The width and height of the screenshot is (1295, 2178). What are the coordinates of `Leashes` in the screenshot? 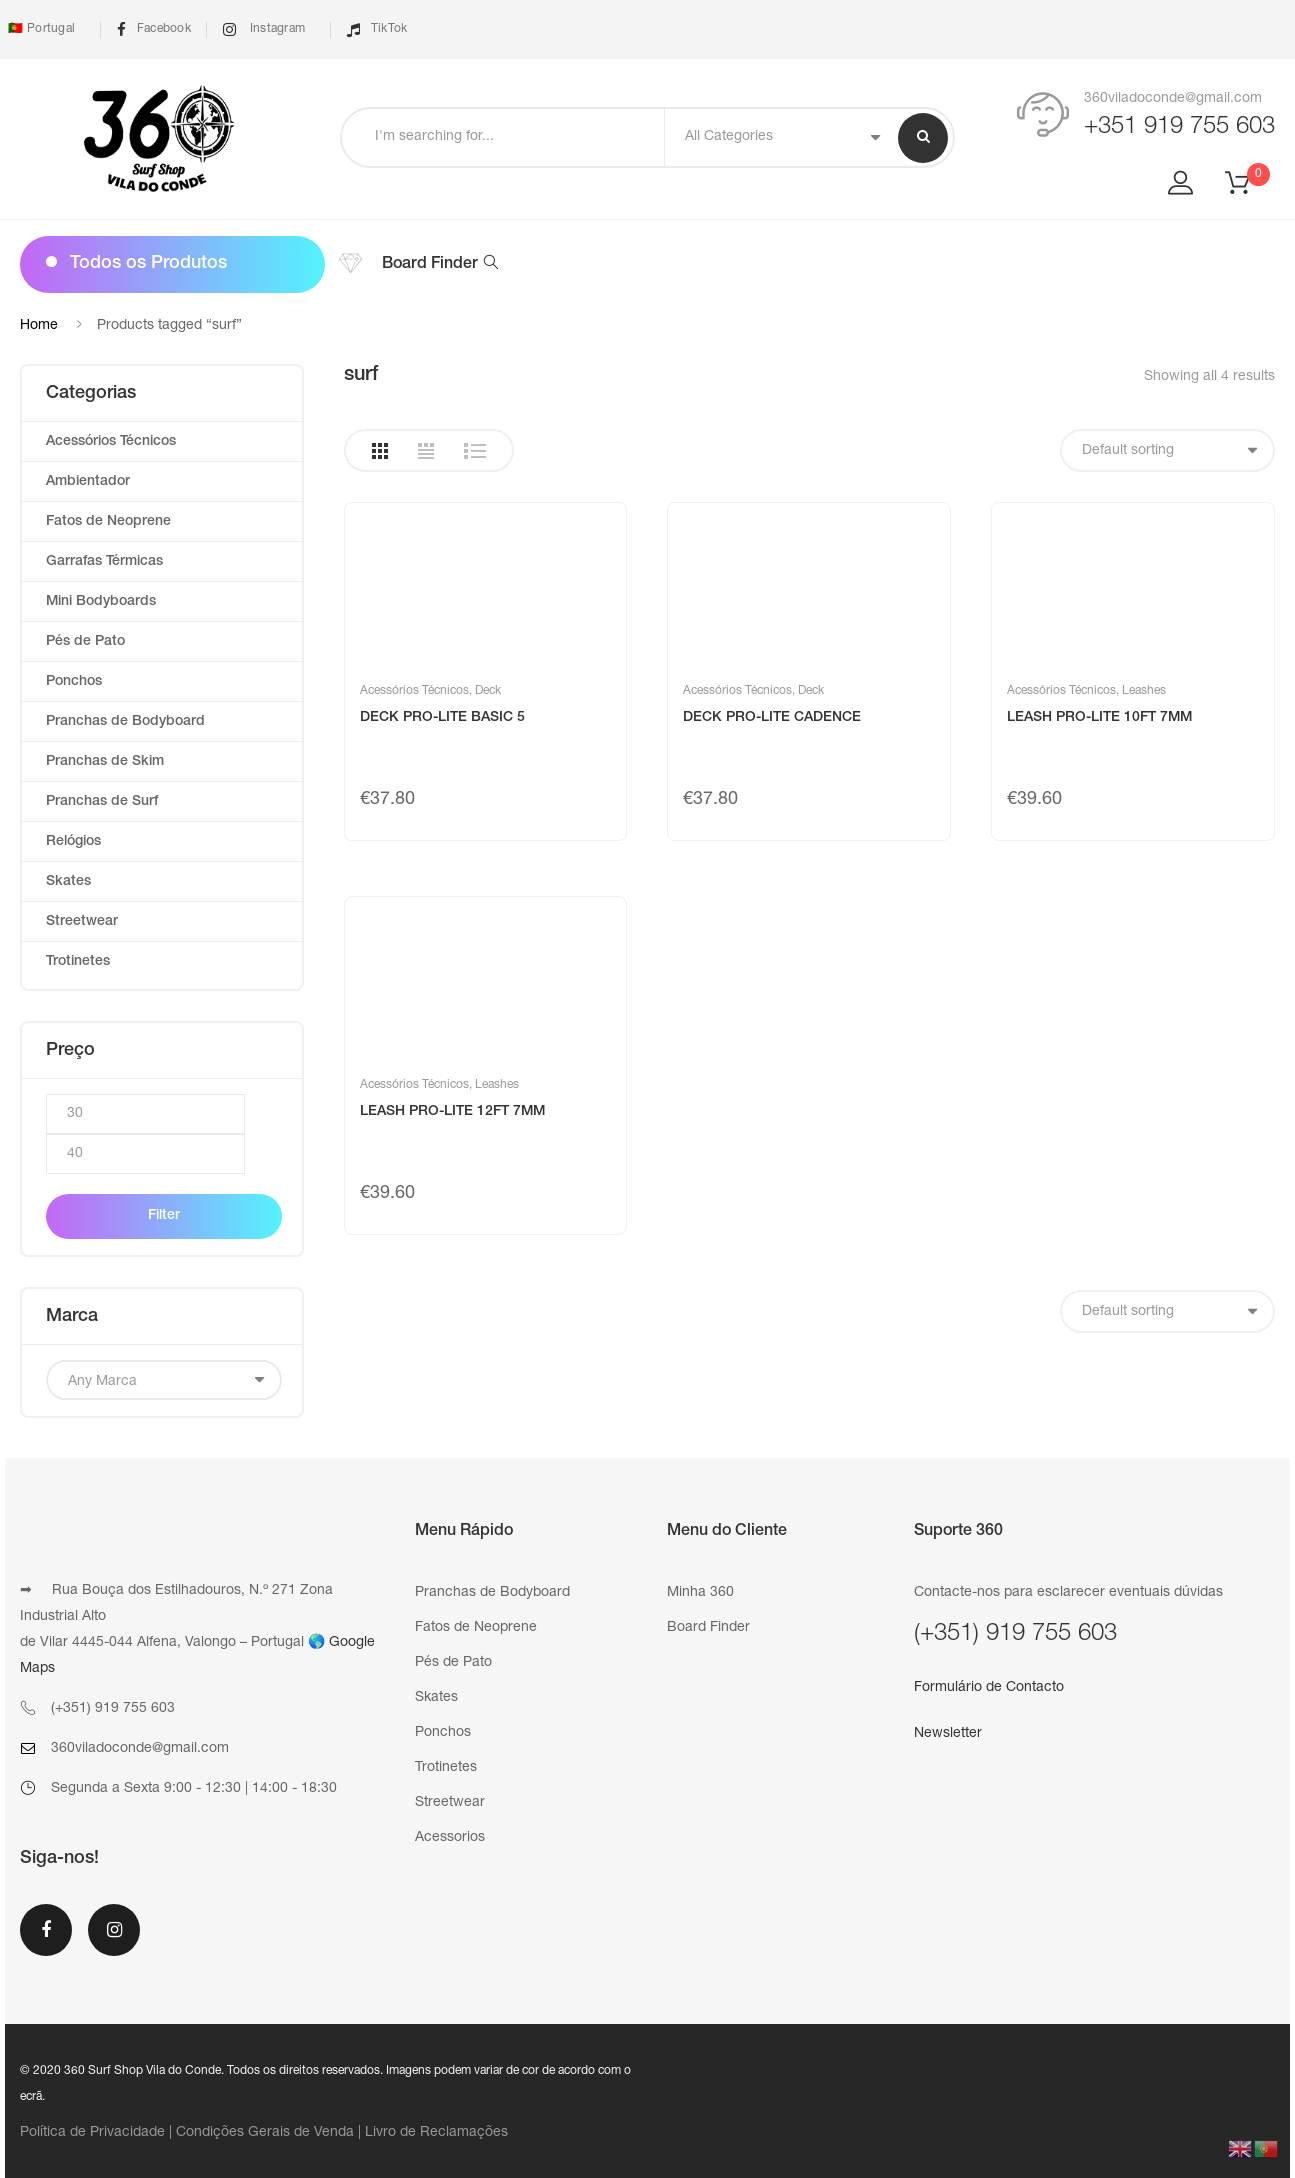 It's located at (1144, 691).